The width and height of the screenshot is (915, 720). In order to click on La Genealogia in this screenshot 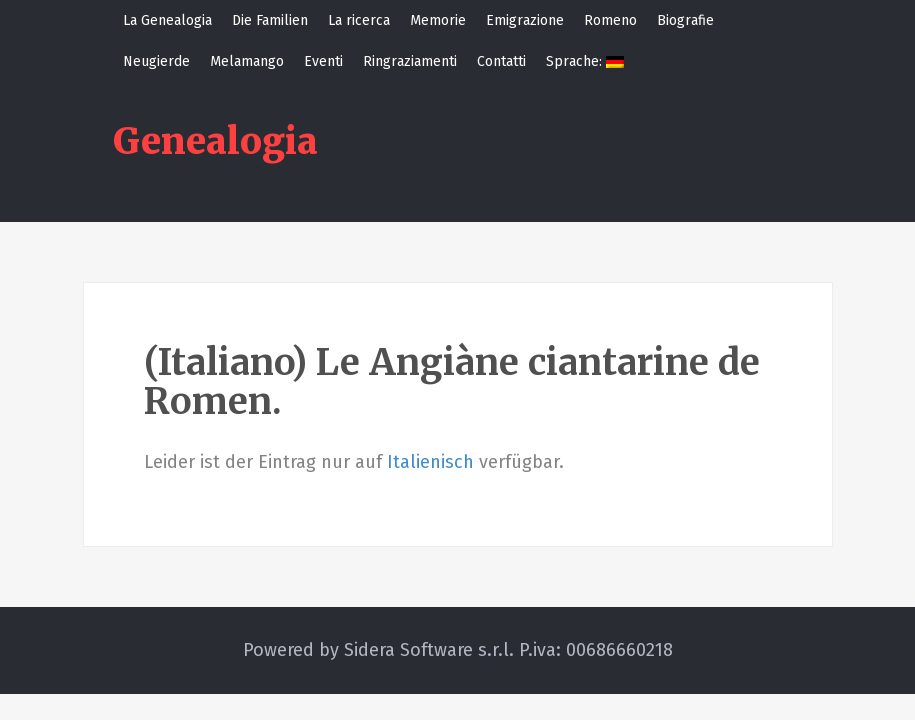, I will do `click(167, 20)`.